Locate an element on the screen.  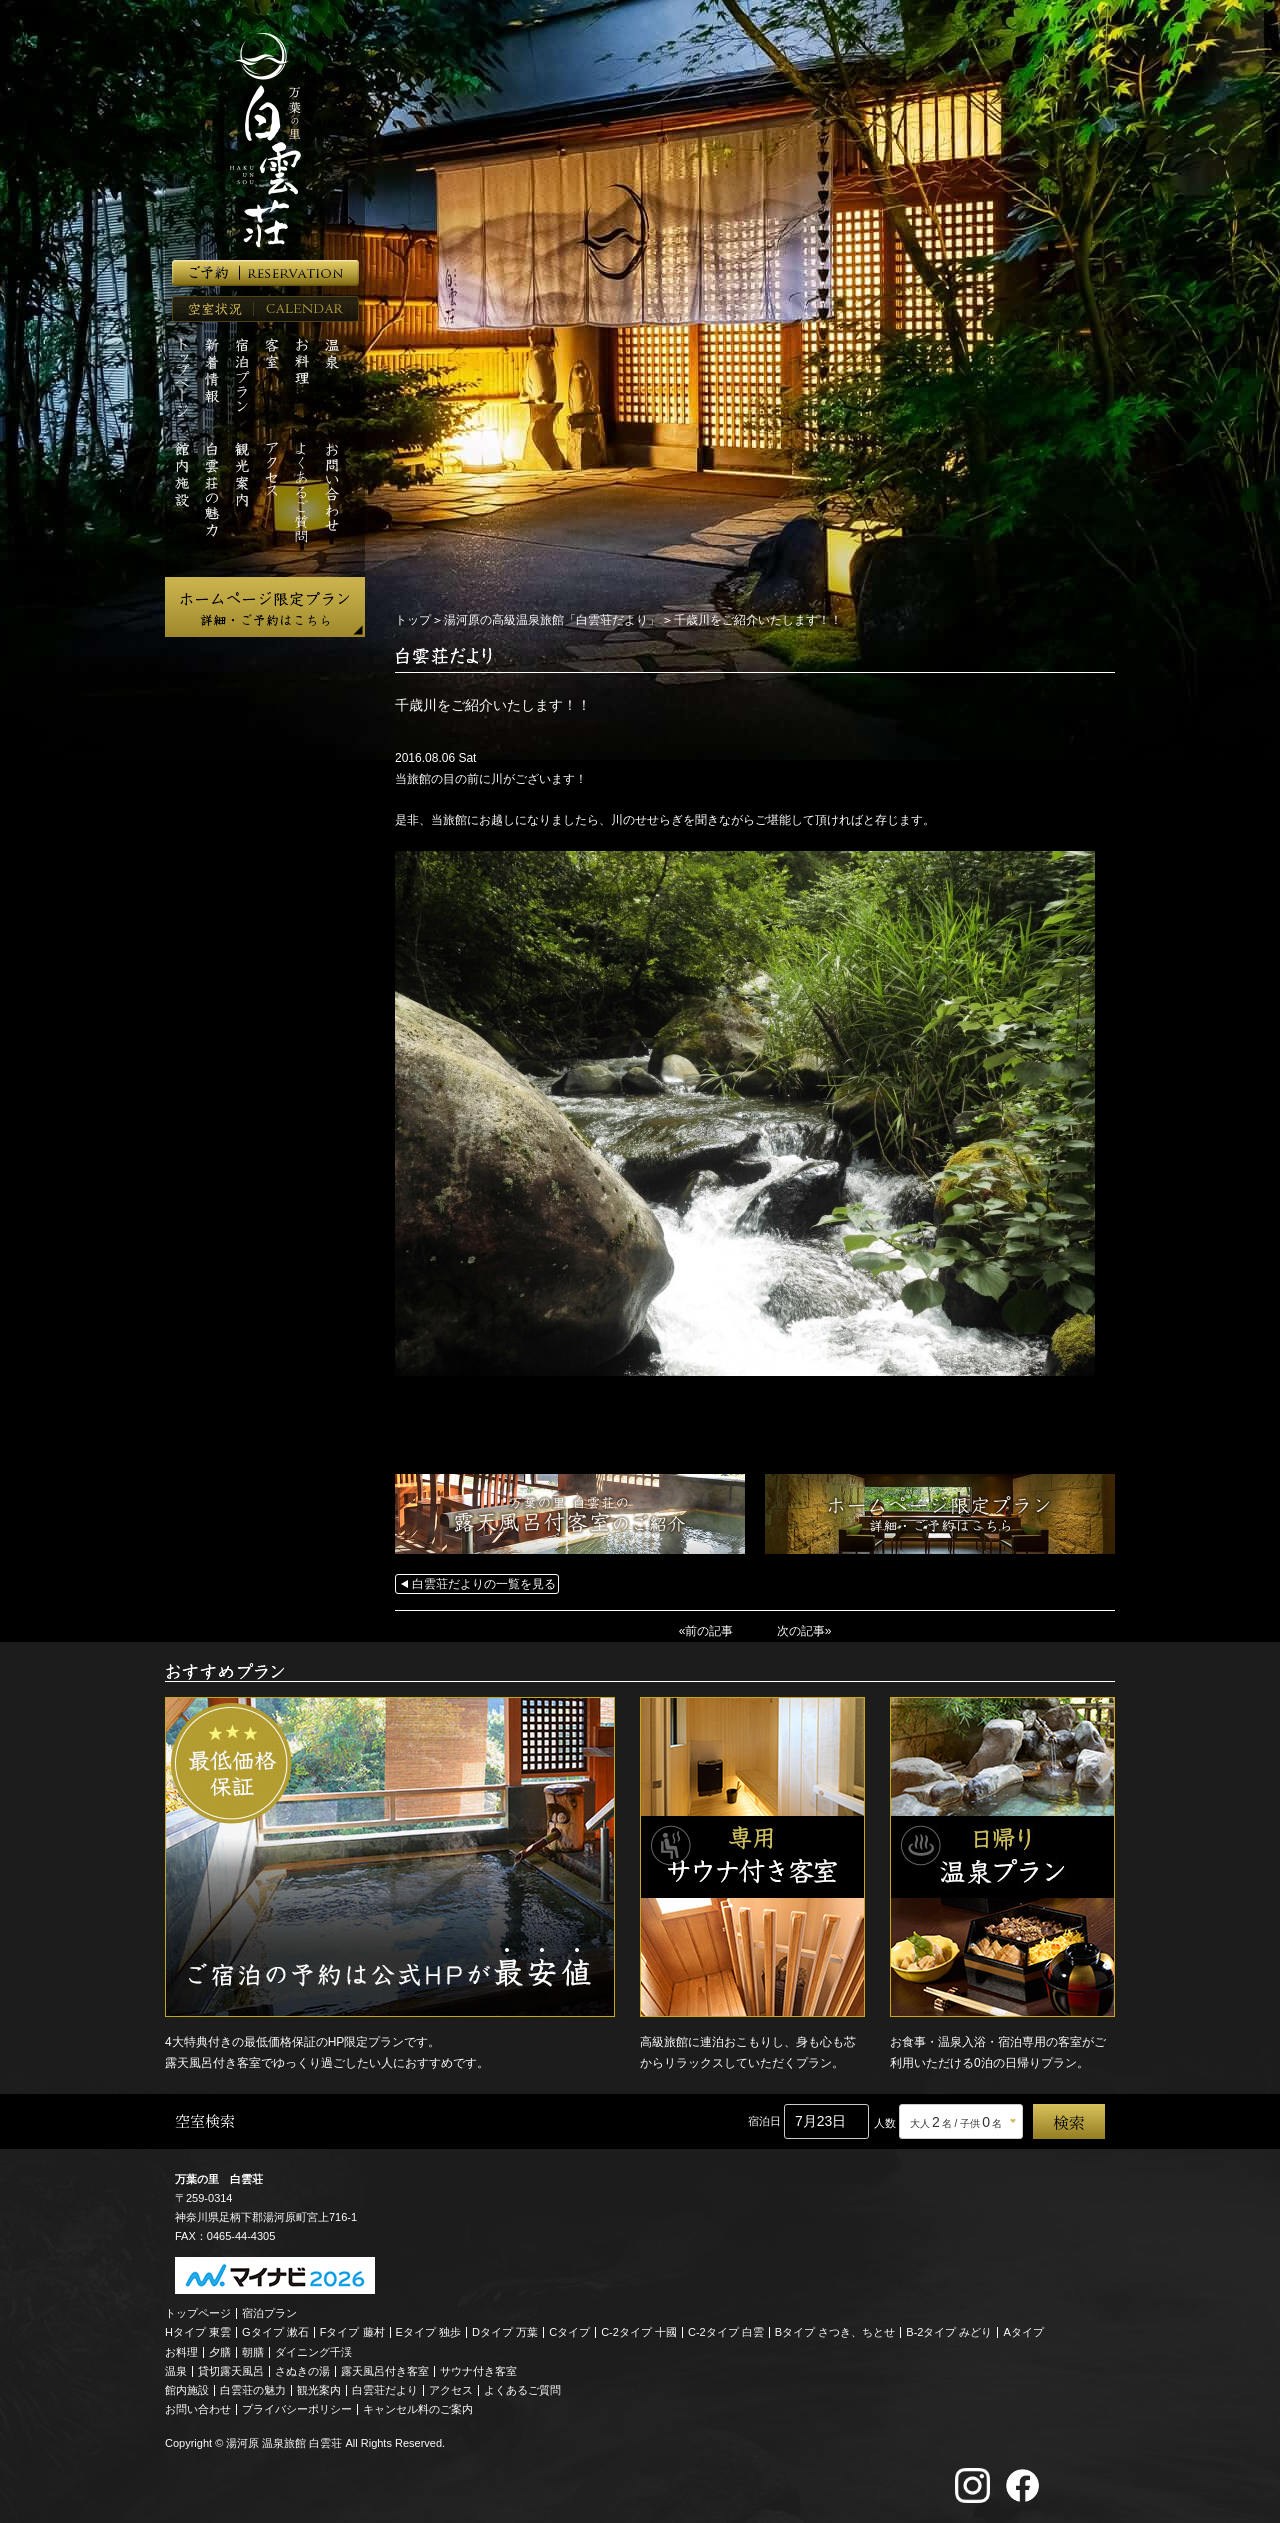
貸切露天風呂 is located at coordinates (231, 2371).